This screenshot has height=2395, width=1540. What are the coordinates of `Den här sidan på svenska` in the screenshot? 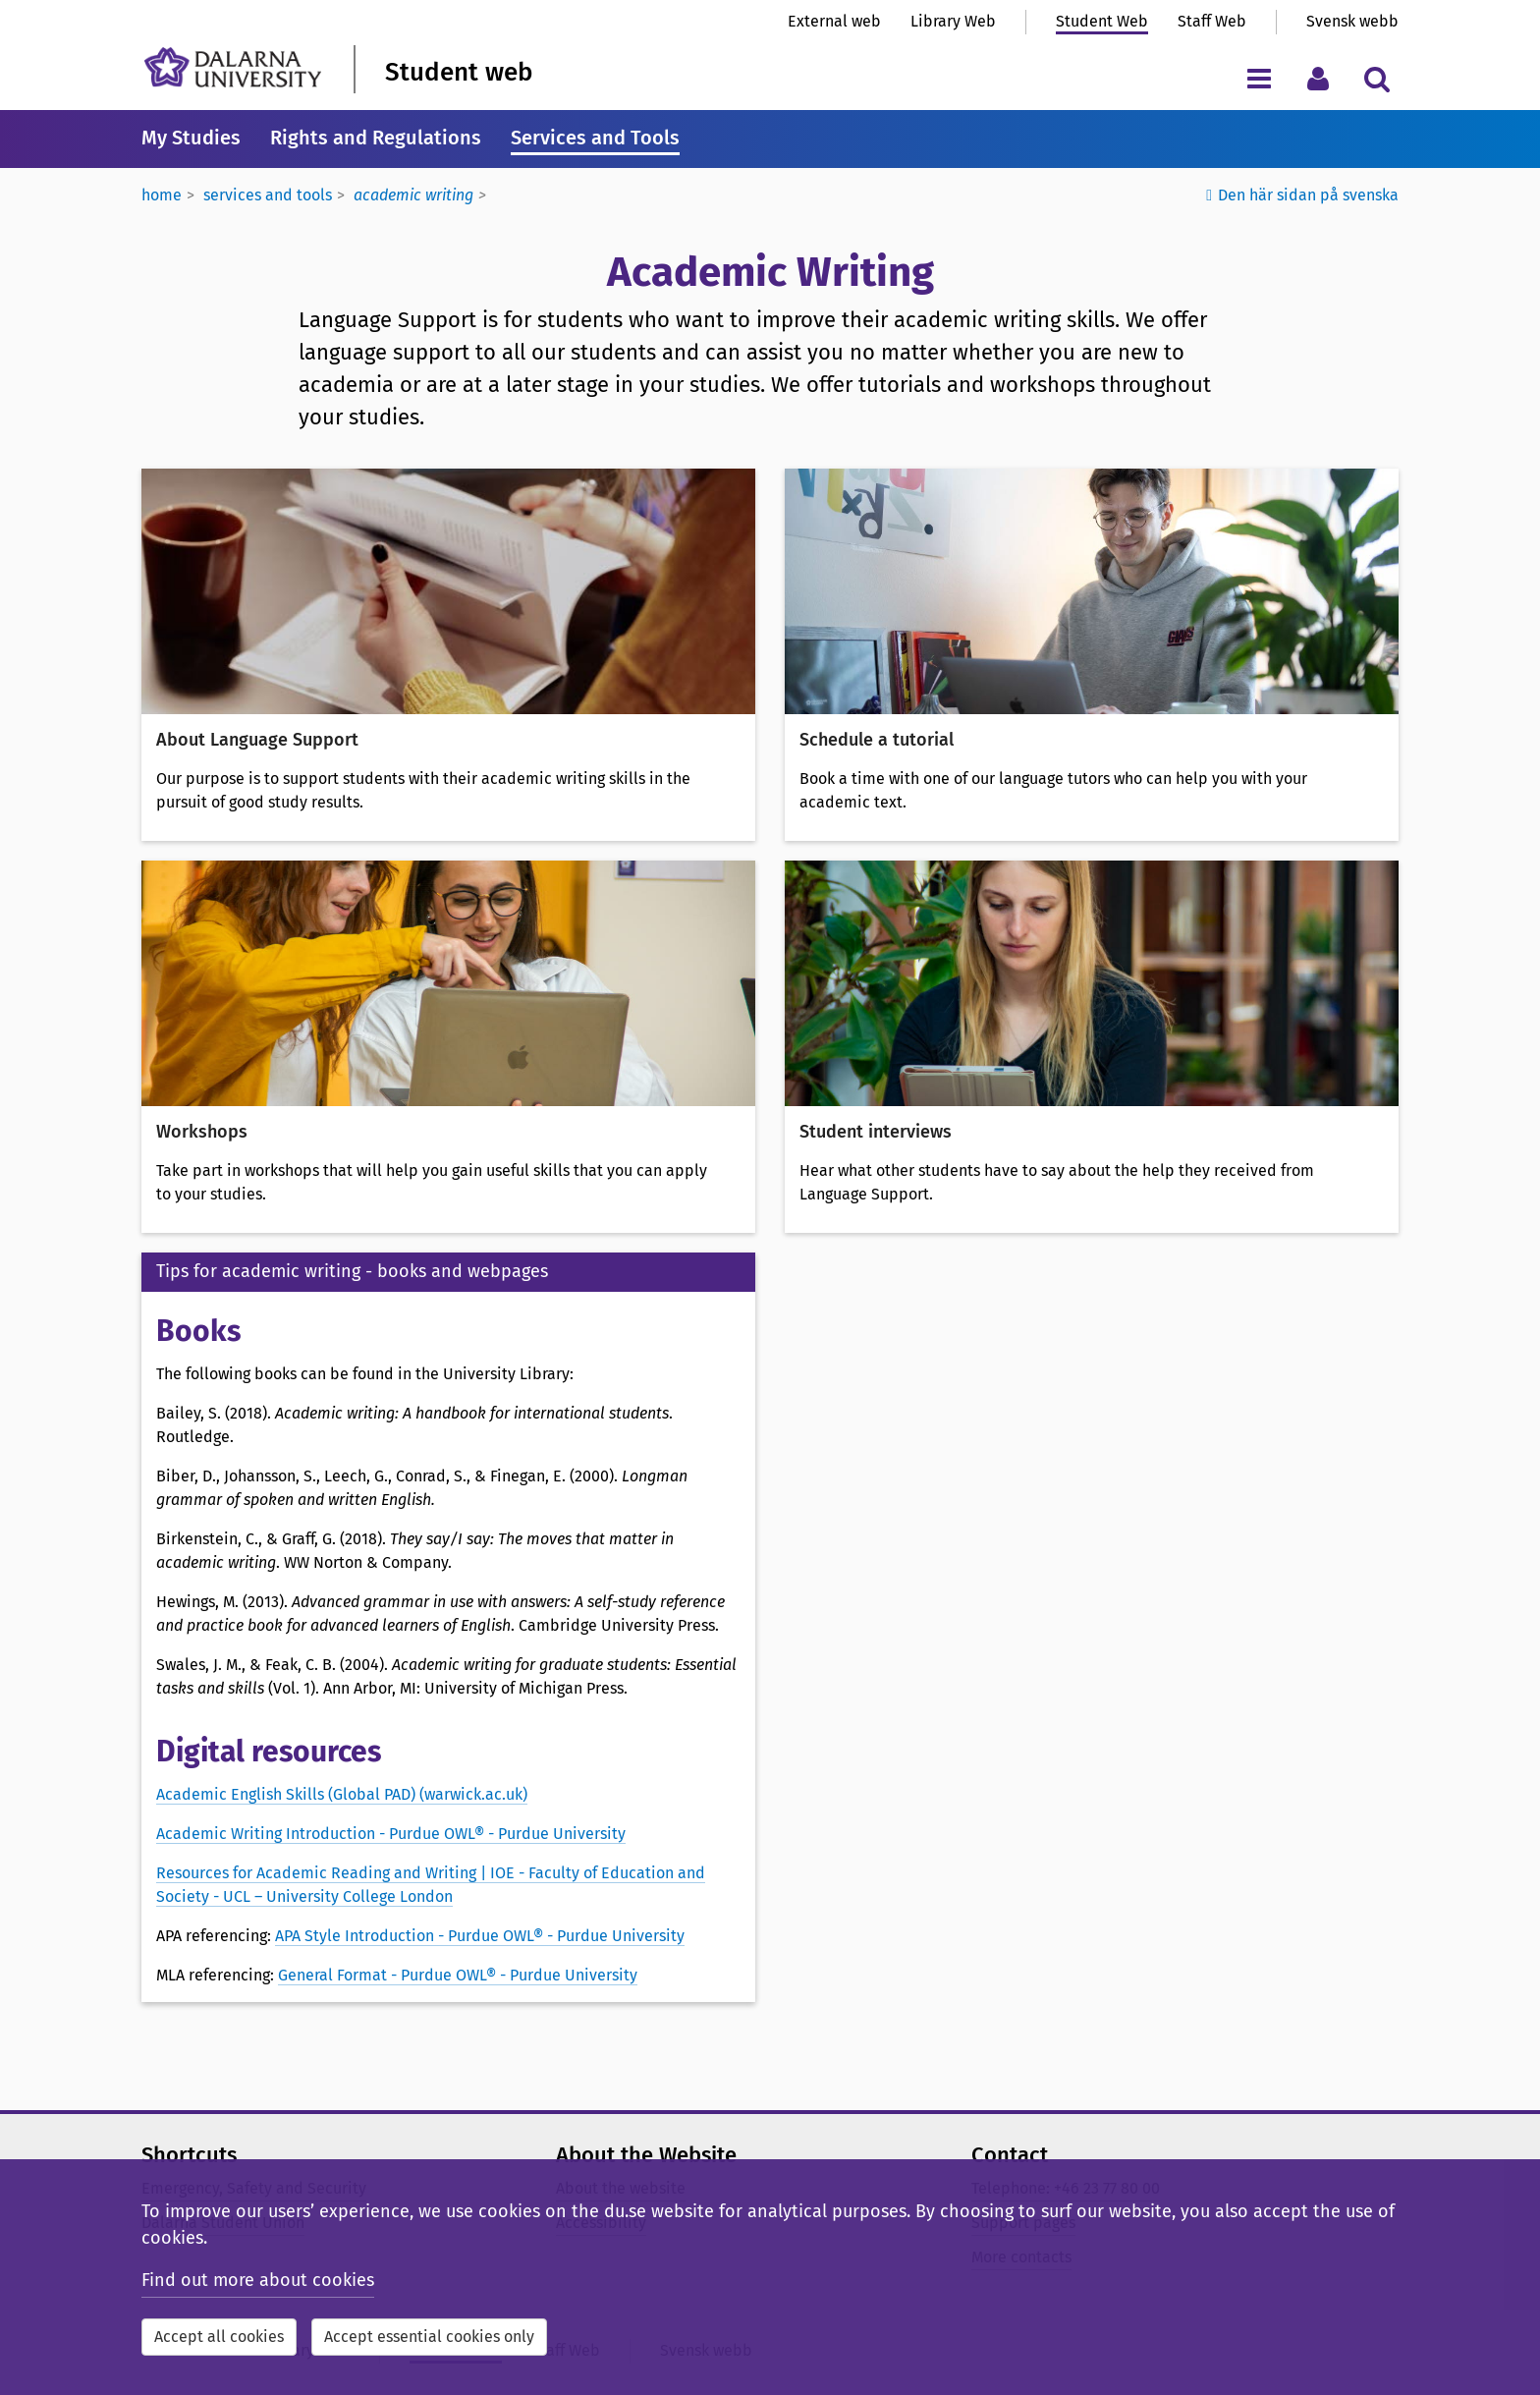 It's located at (1308, 195).